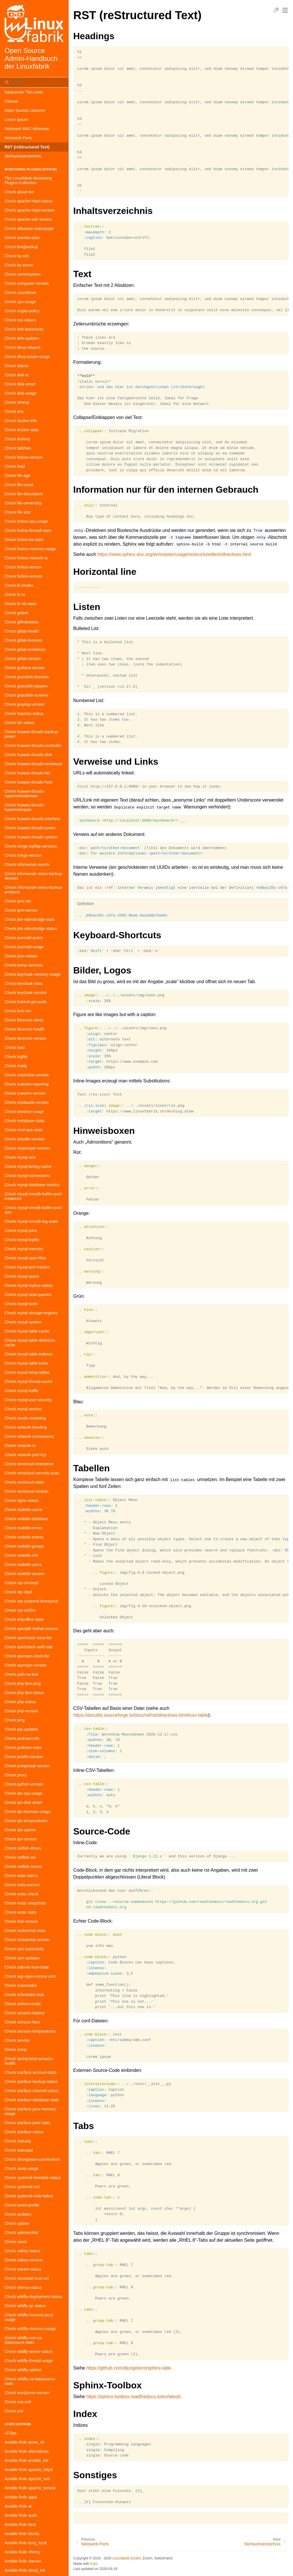 This screenshot has width=293, height=2576. What do you see at coordinates (22, 1500) in the screenshot?
I see `Check nginx-status` at bounding box center [22, 1500].